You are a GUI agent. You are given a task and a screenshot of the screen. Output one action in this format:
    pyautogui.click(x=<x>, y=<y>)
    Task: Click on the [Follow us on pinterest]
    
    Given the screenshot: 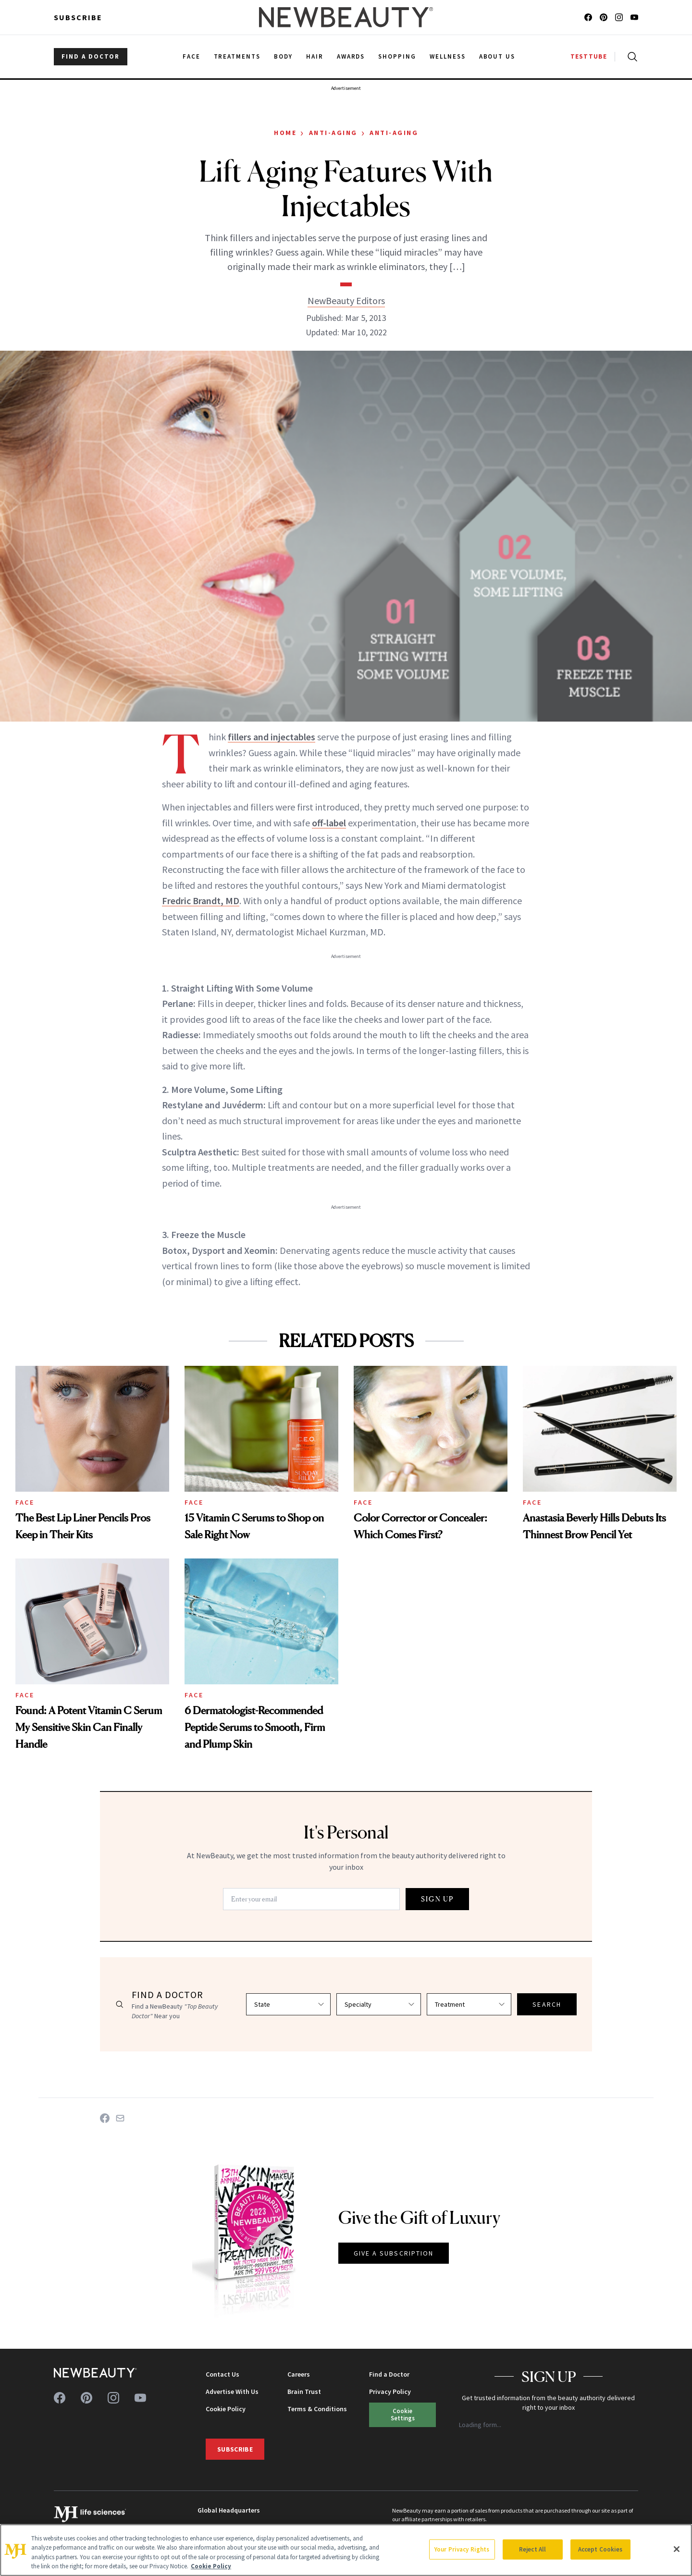 What is the action you would take?
    pyautogui.click(x=603, y=17)
    